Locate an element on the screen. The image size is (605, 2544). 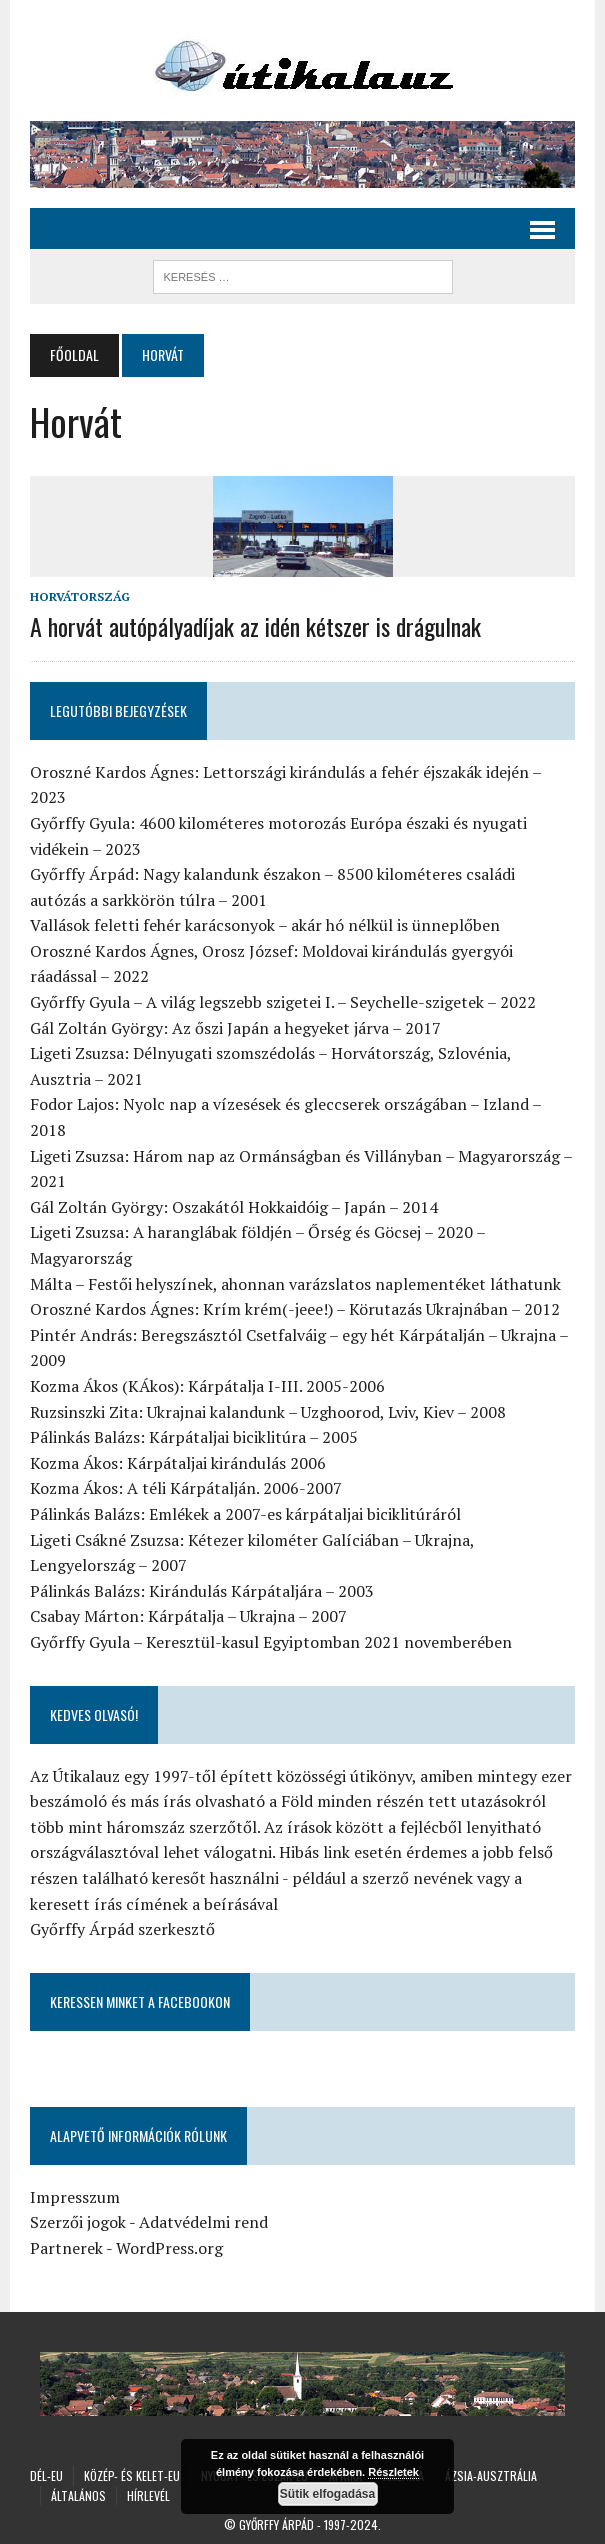
Győrffy Árpád is located at coordinates (276, 2524).